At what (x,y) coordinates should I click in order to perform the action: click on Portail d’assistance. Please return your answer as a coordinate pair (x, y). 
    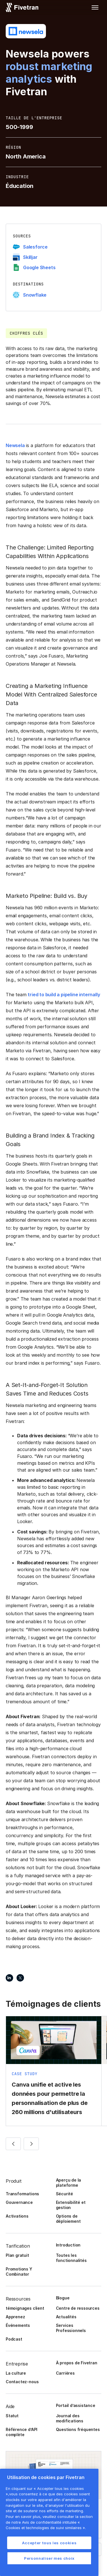
    Looking at the image, I should click on (75, 2405).